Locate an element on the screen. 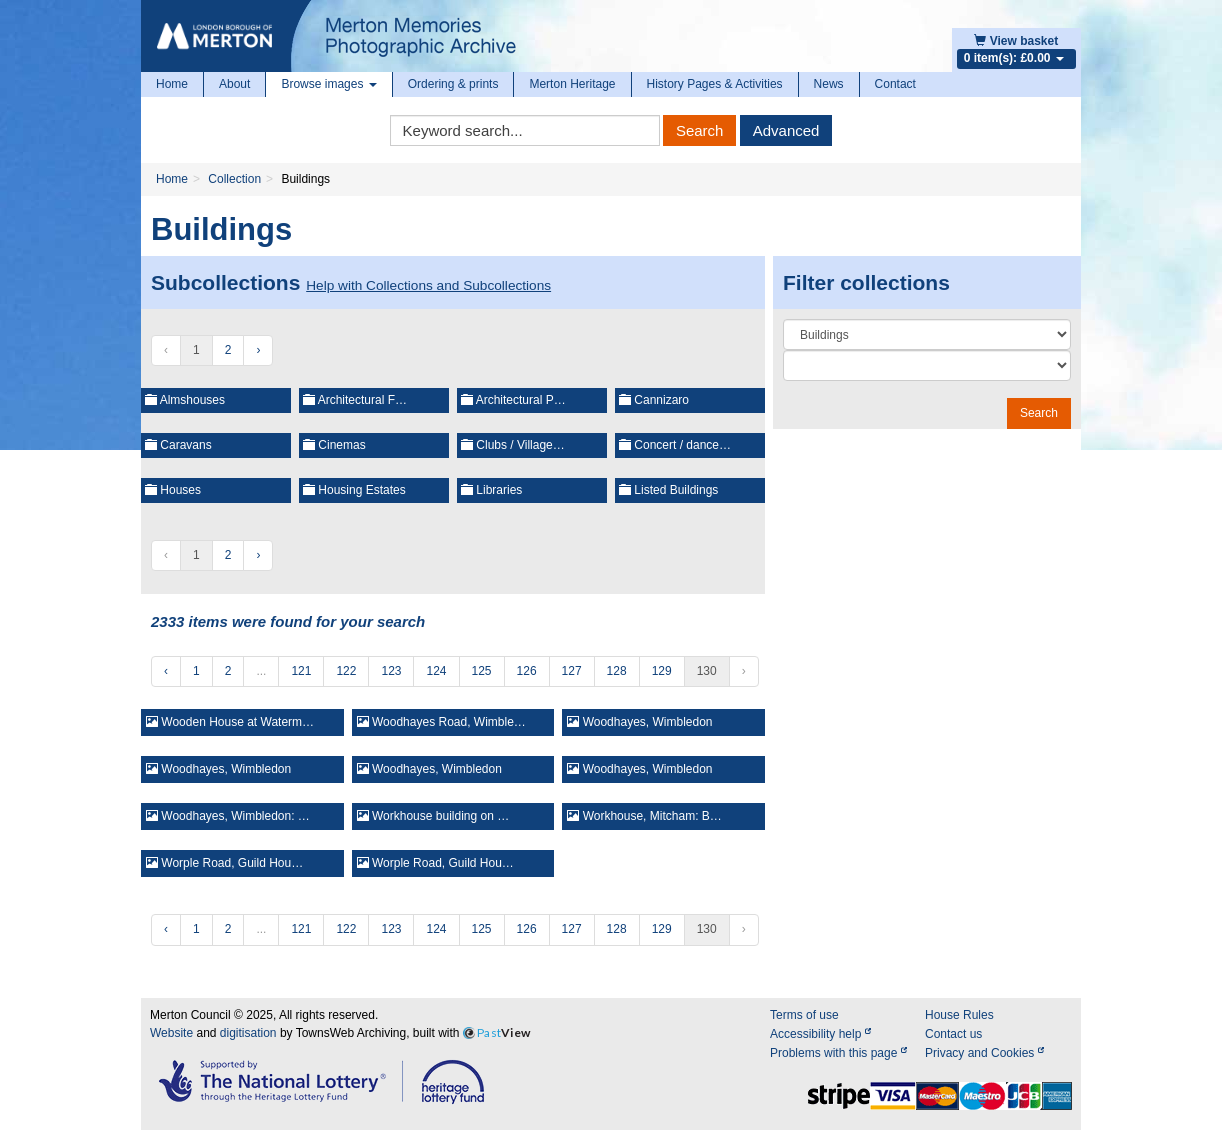 This screenshot has height=1130, width=1222. ‹ [« Previous] is located at coordinates (166, 671).